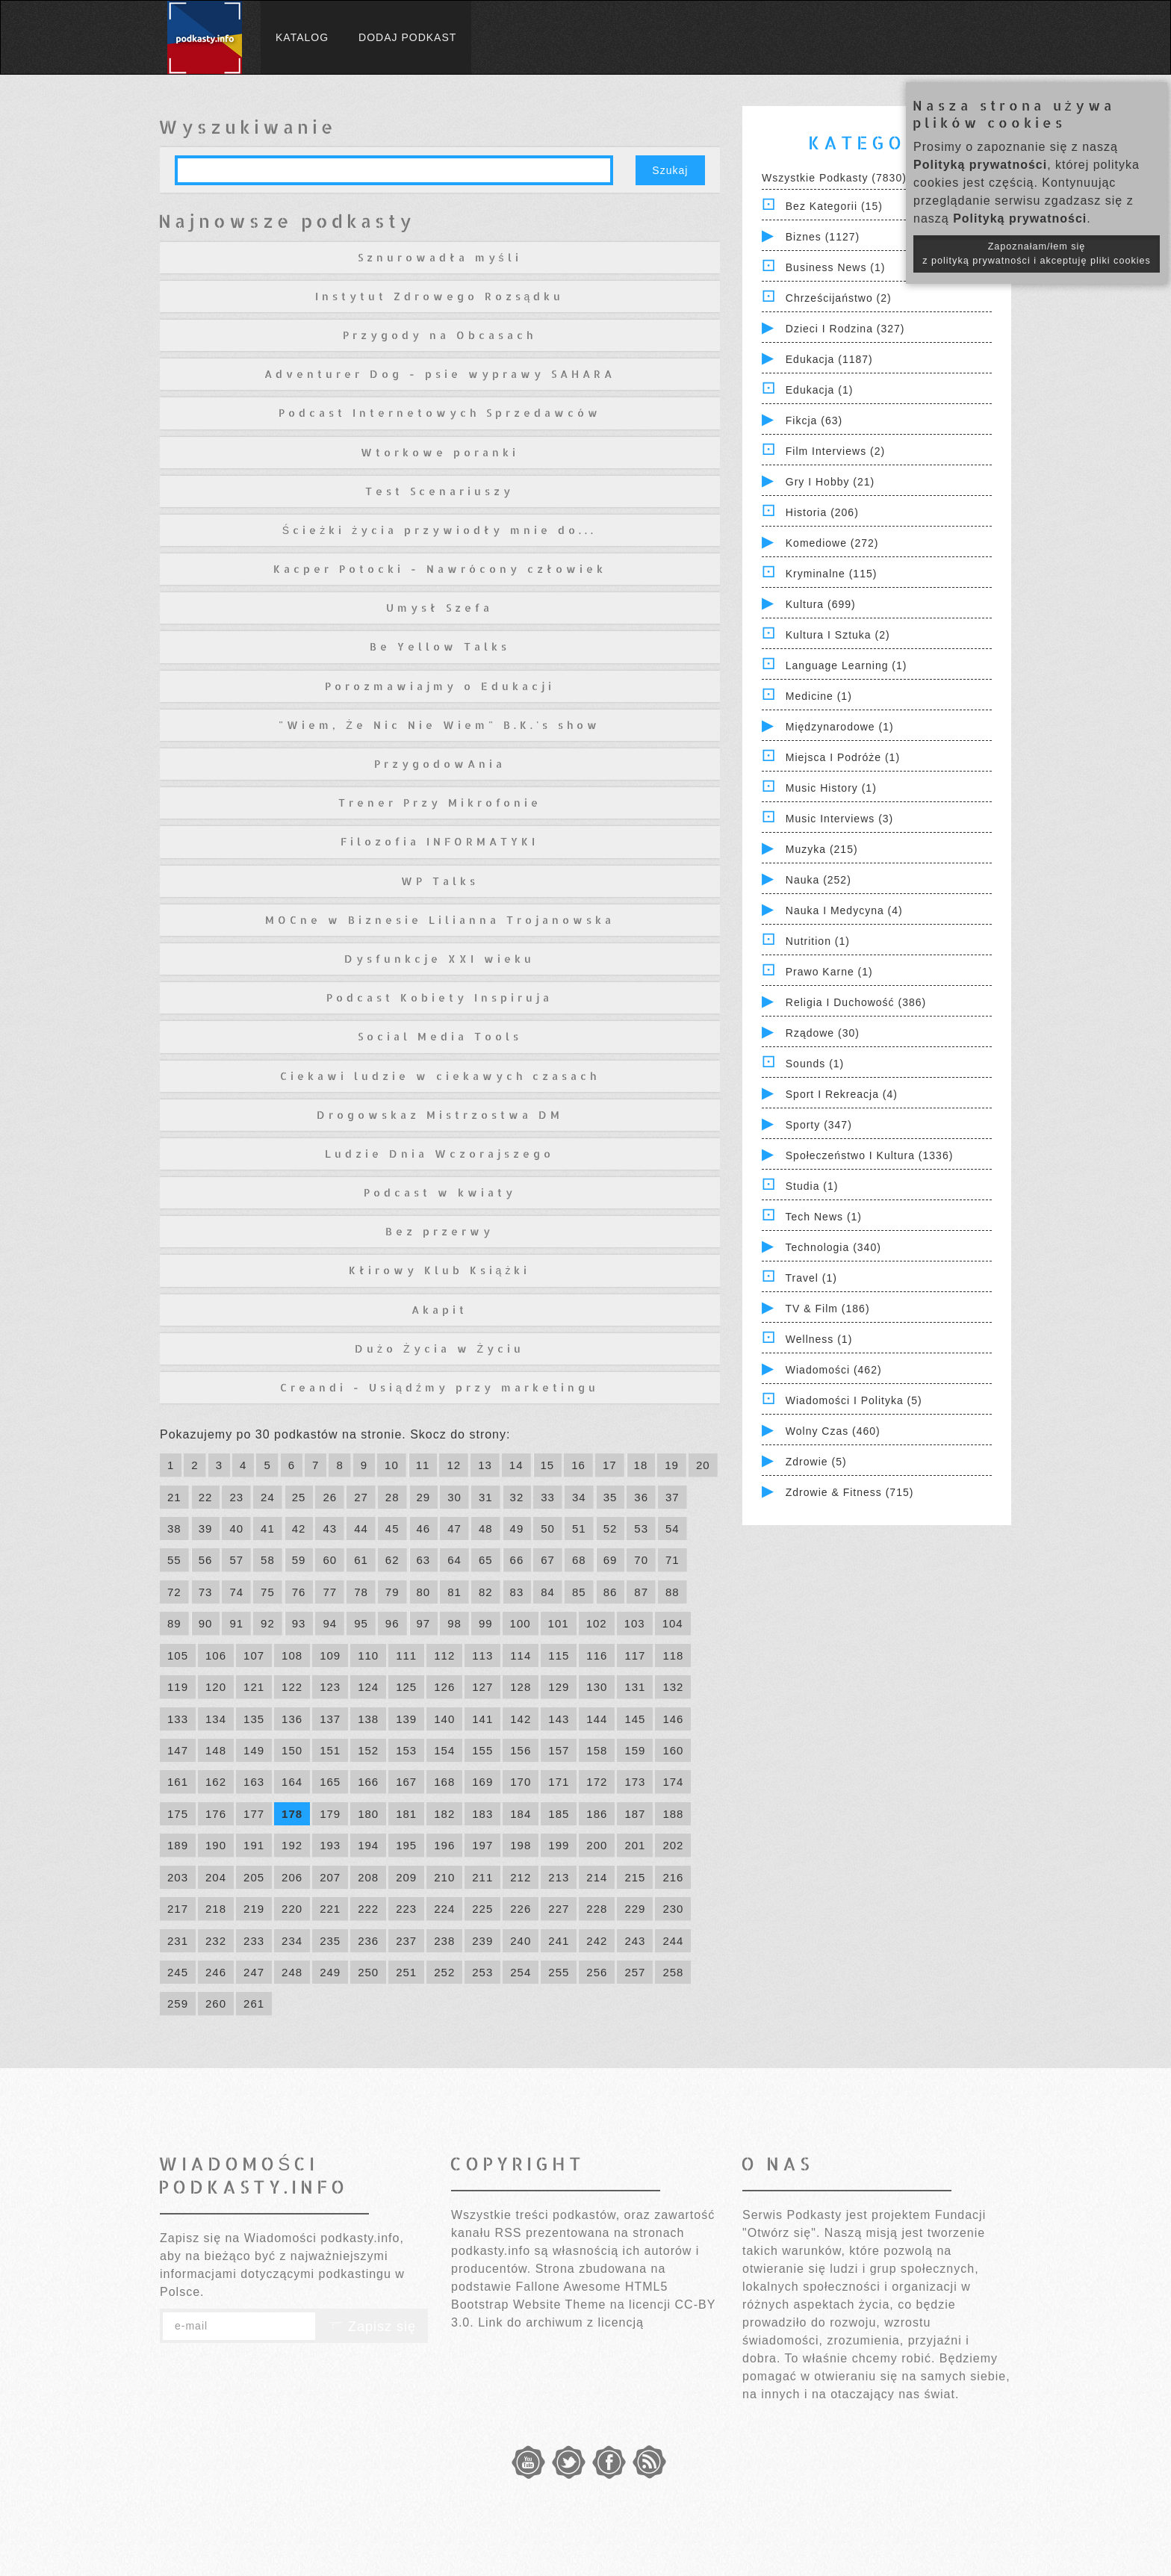 This screenshot has width=1171, height=2576. What do you see at coordinates (596, 1877) in the screenshot?
I see `214` at bounding box center [596, 1877].